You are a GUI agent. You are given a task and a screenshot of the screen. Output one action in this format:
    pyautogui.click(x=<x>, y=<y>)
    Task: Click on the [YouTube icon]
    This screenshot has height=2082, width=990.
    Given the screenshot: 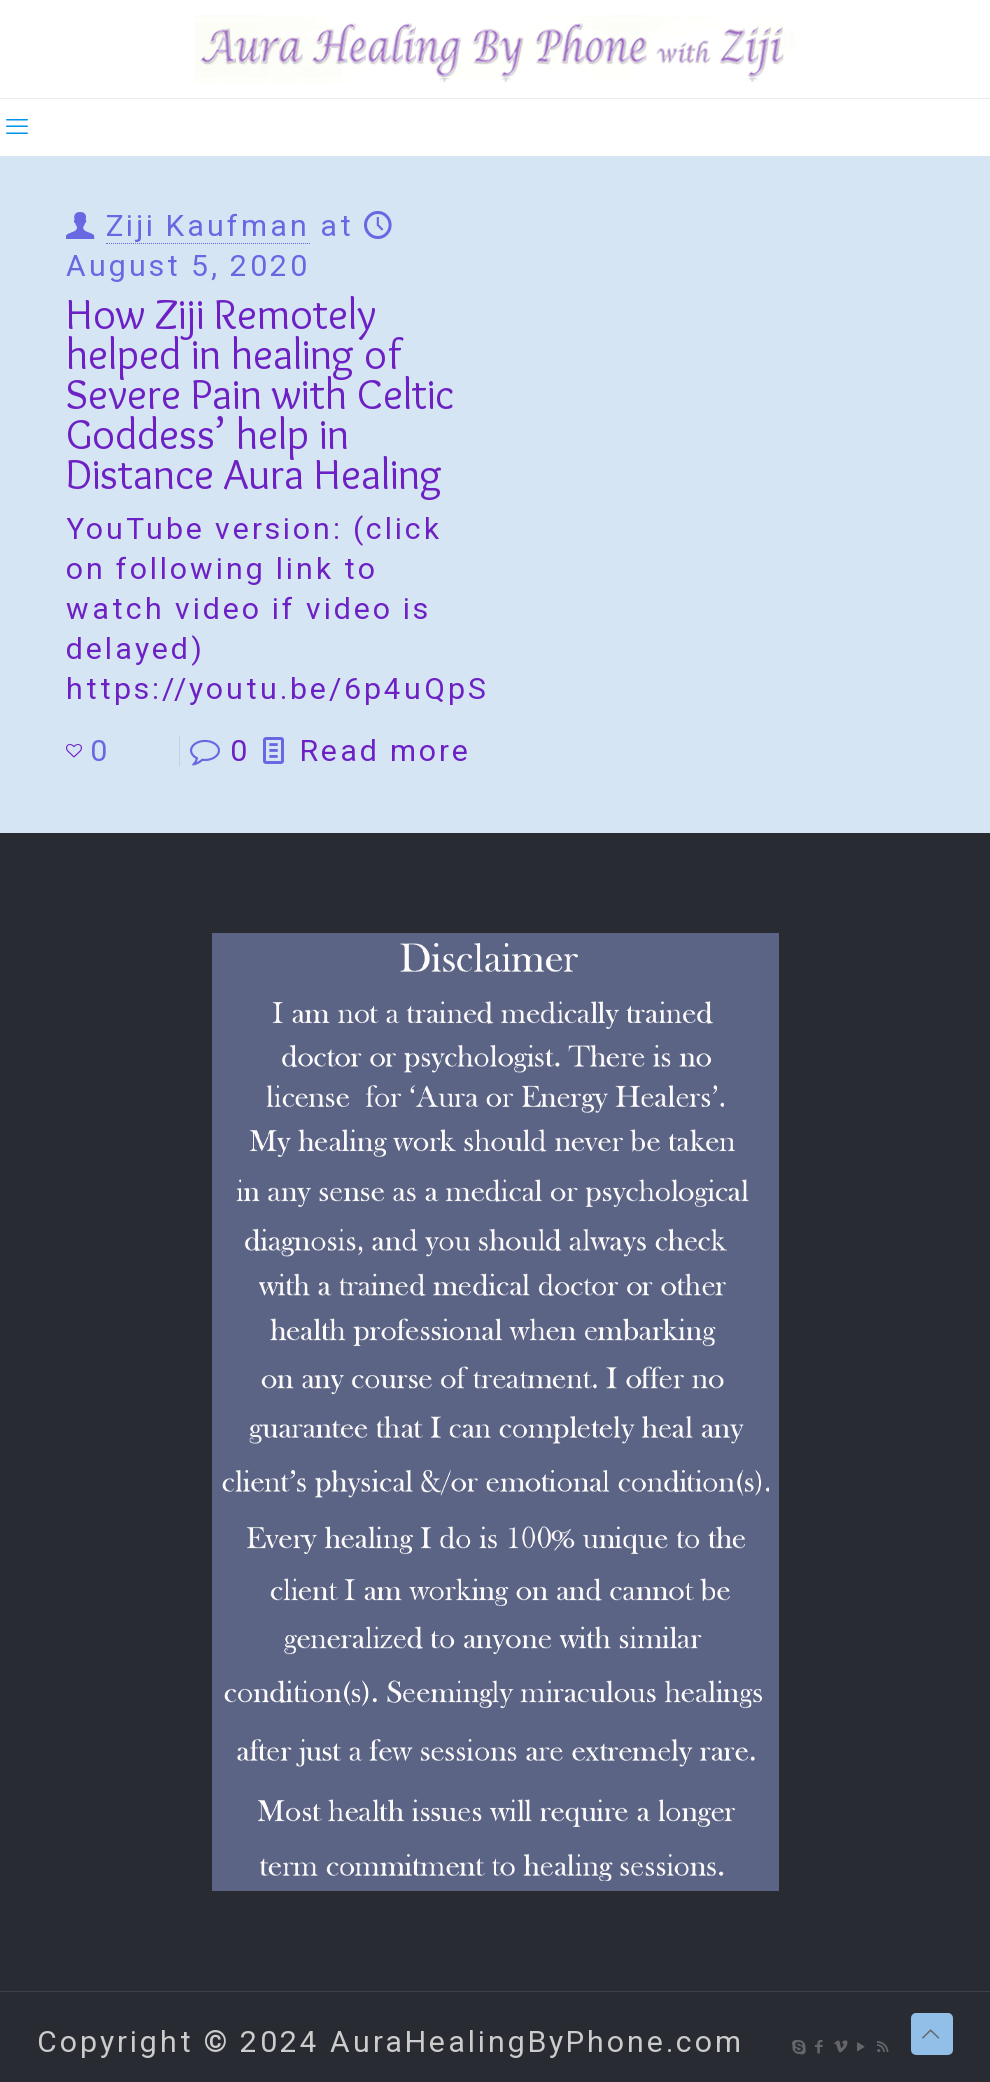 What is the action you would take?
    pyautogui.click(x=862, y=2047)
    